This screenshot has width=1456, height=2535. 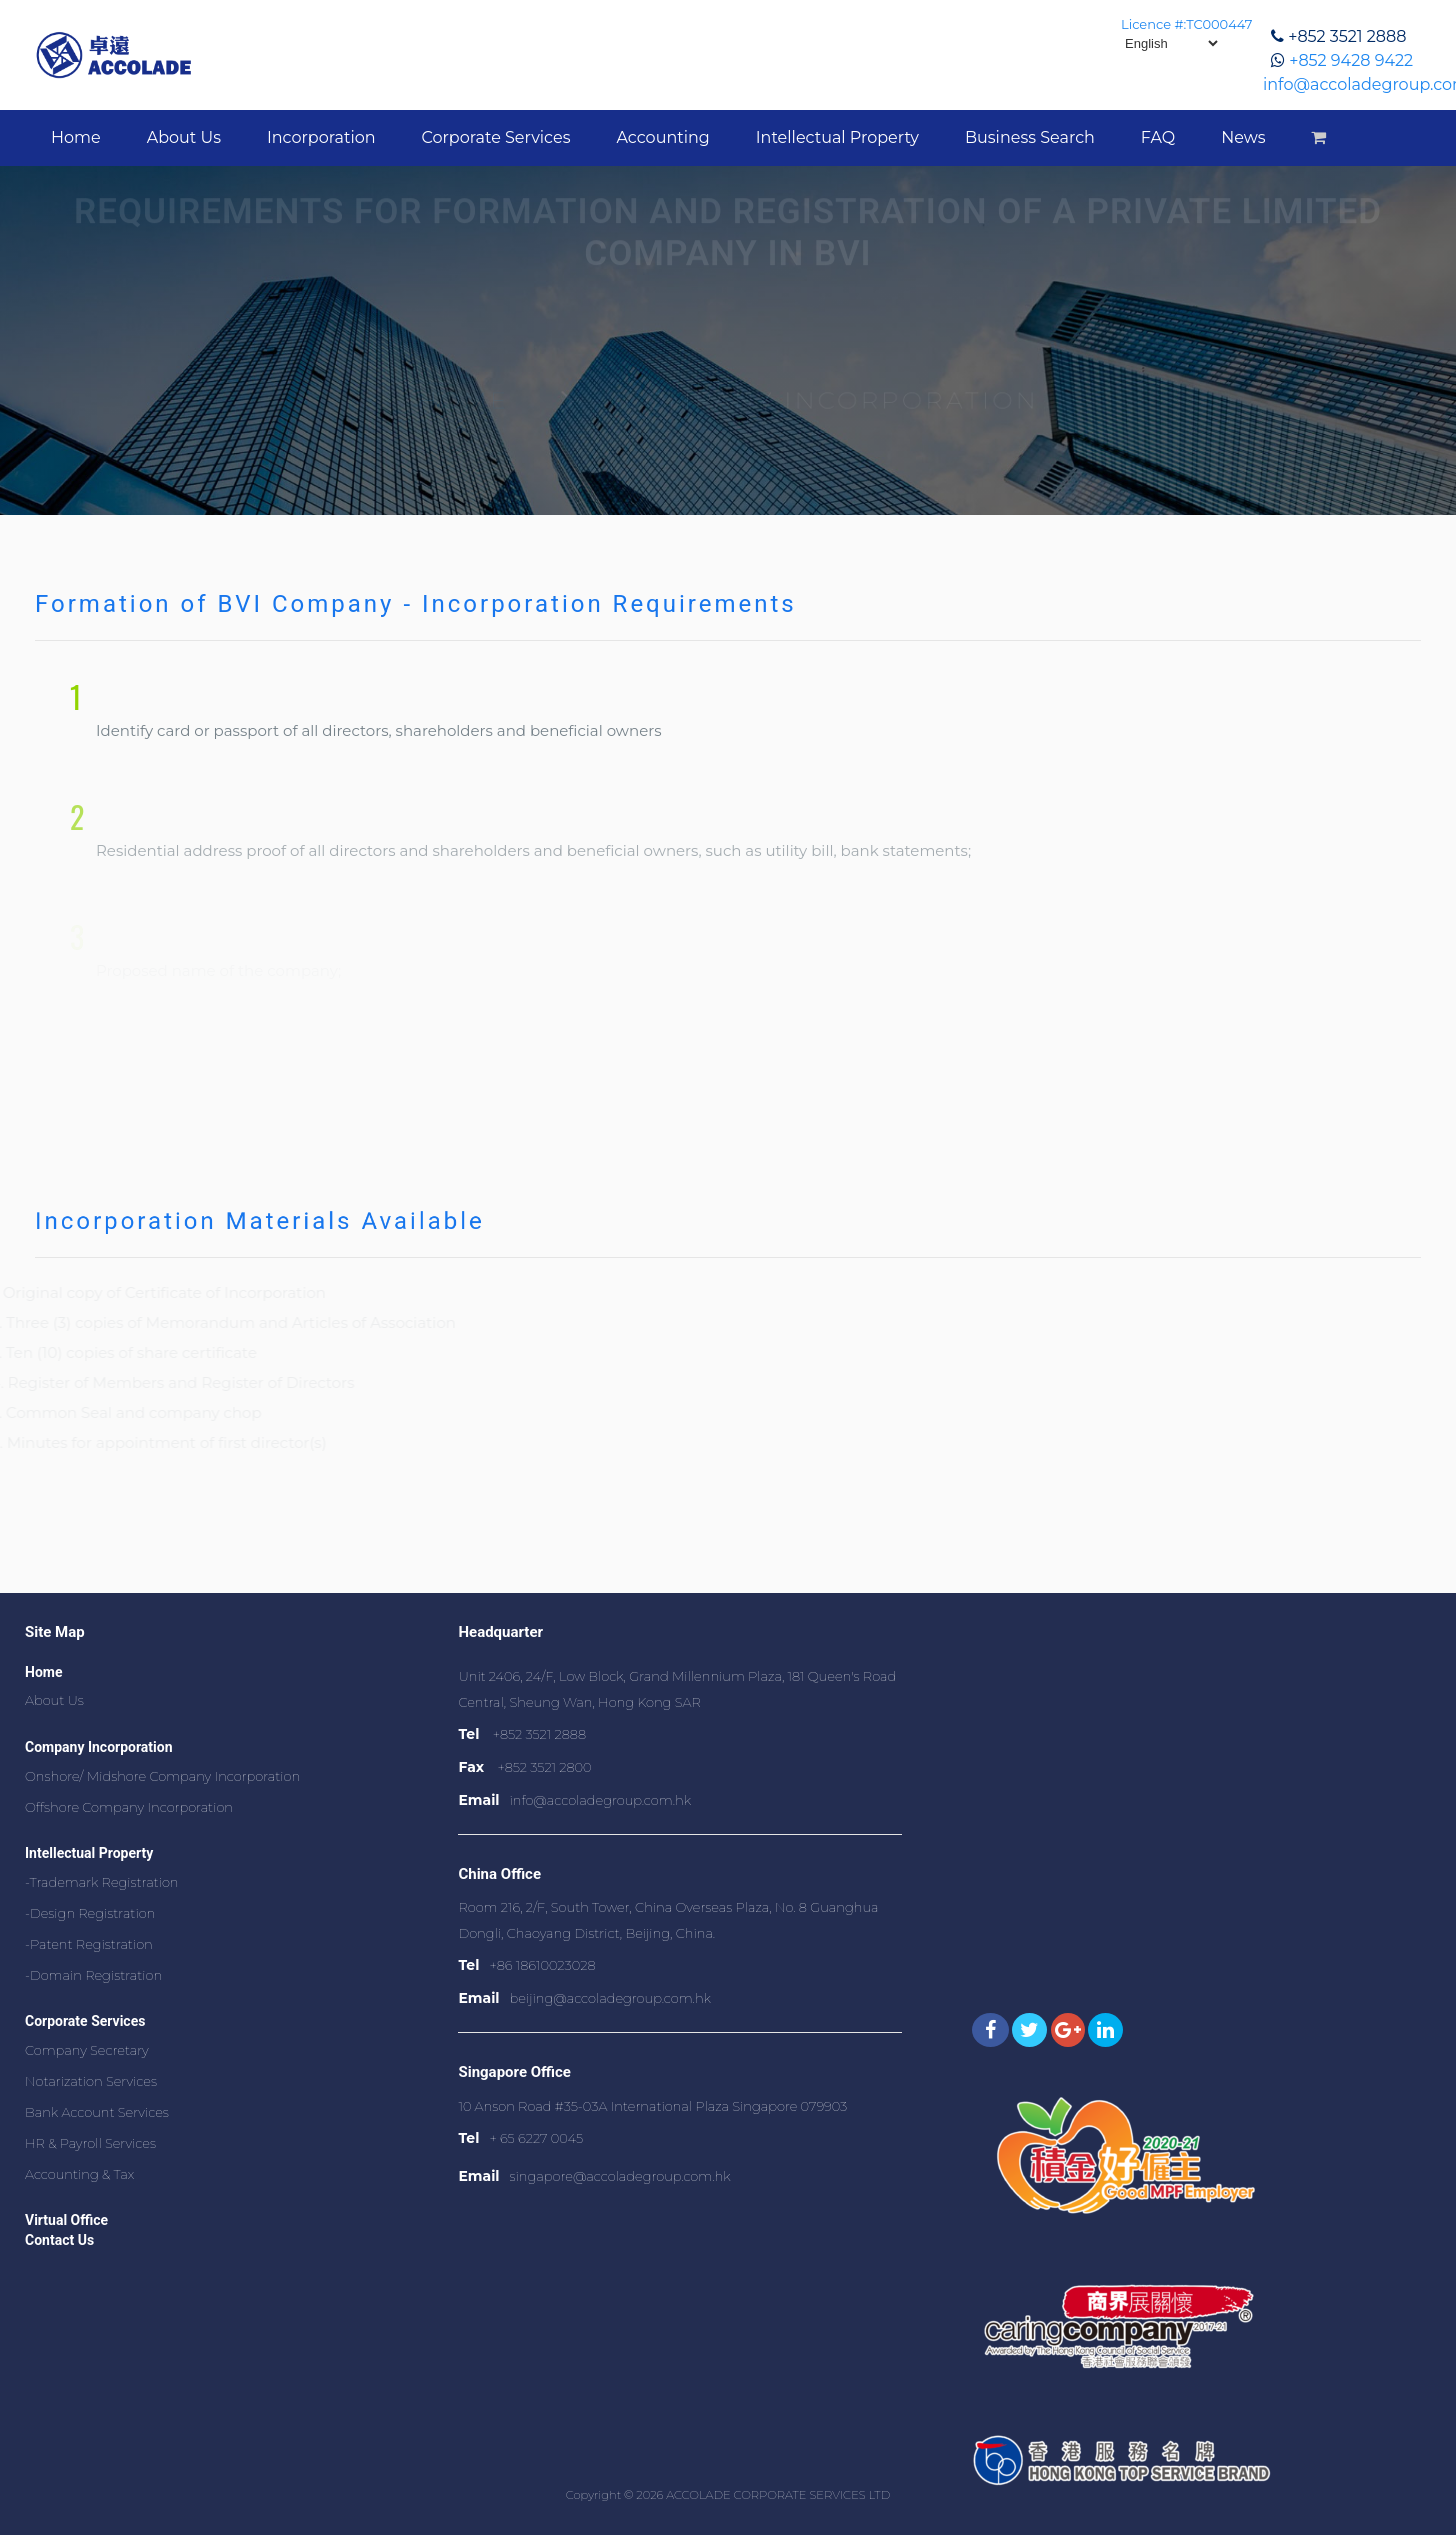 I want to click on Corporate Services, so click(x=496, y=137).